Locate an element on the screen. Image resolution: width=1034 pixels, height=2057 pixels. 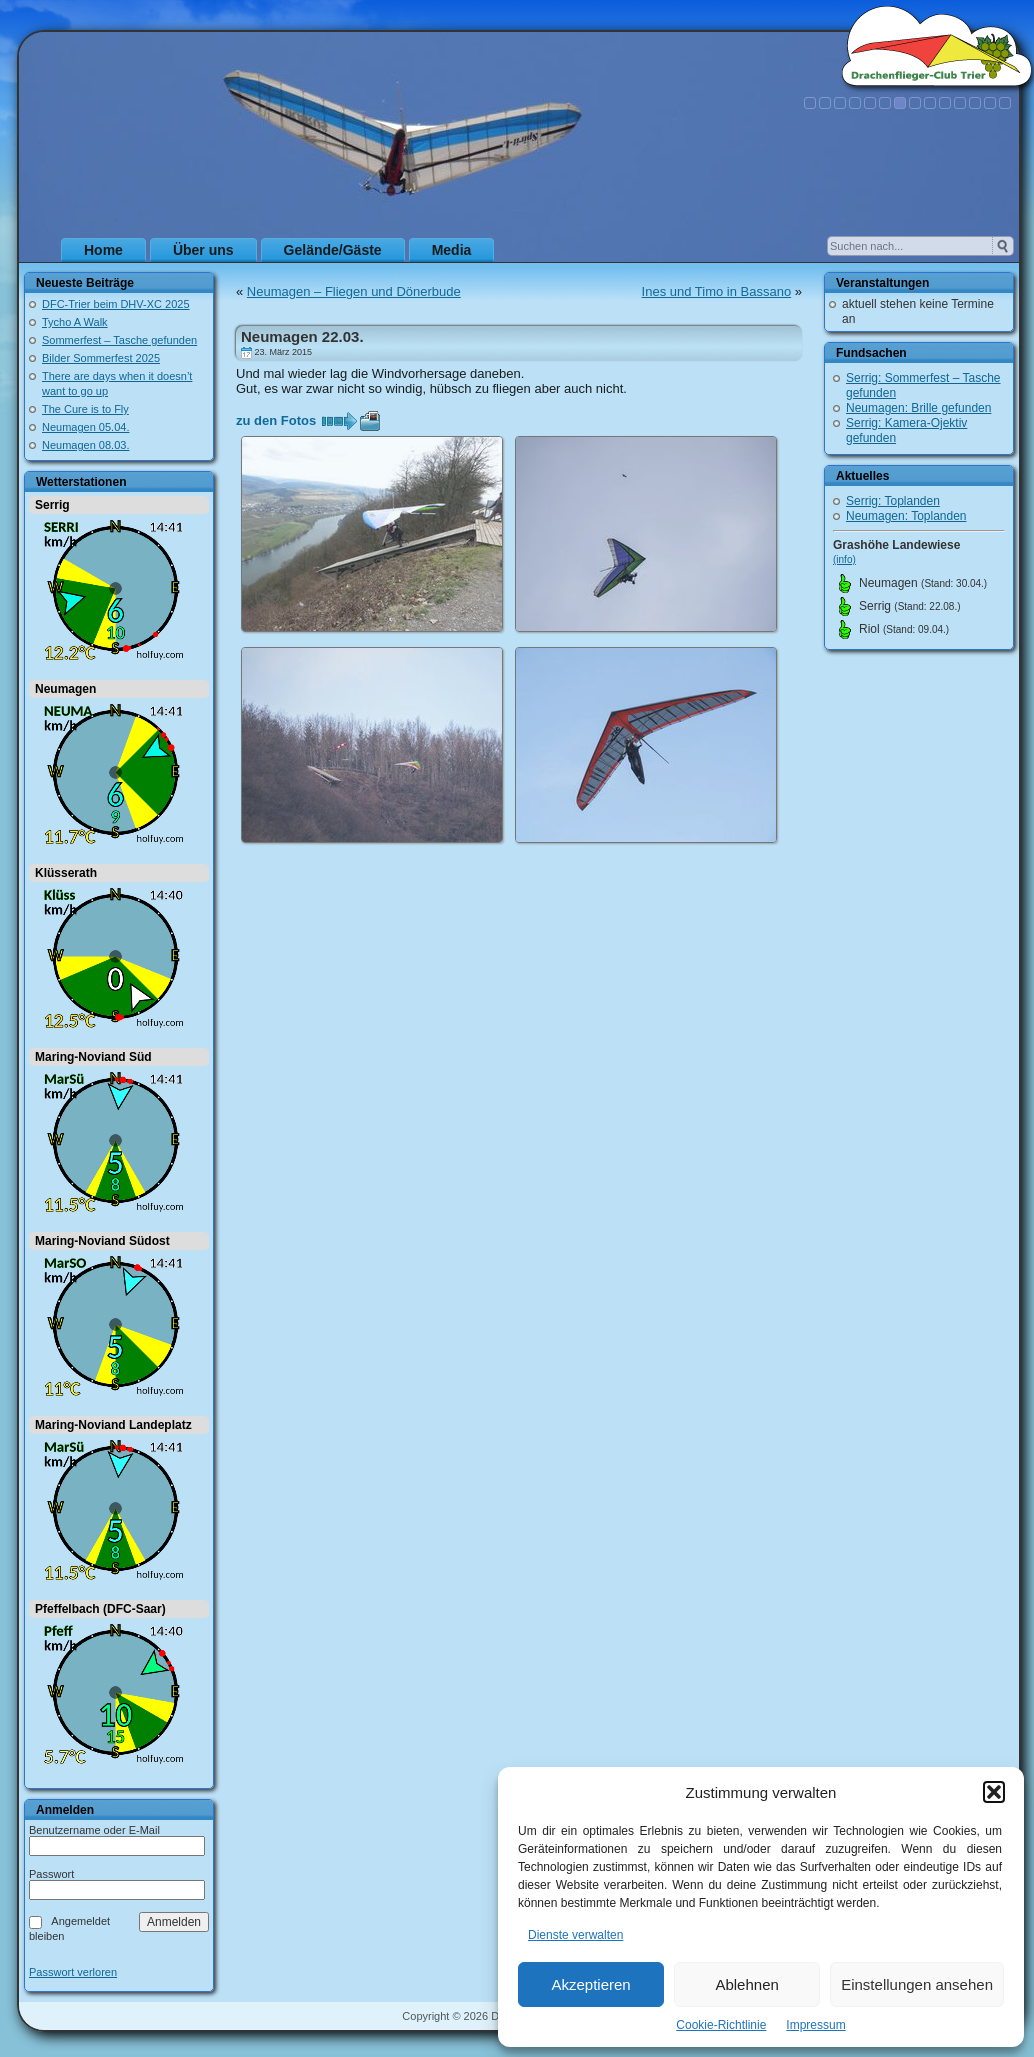
Neumagen 22.03. is located at coordinates (302, 336).